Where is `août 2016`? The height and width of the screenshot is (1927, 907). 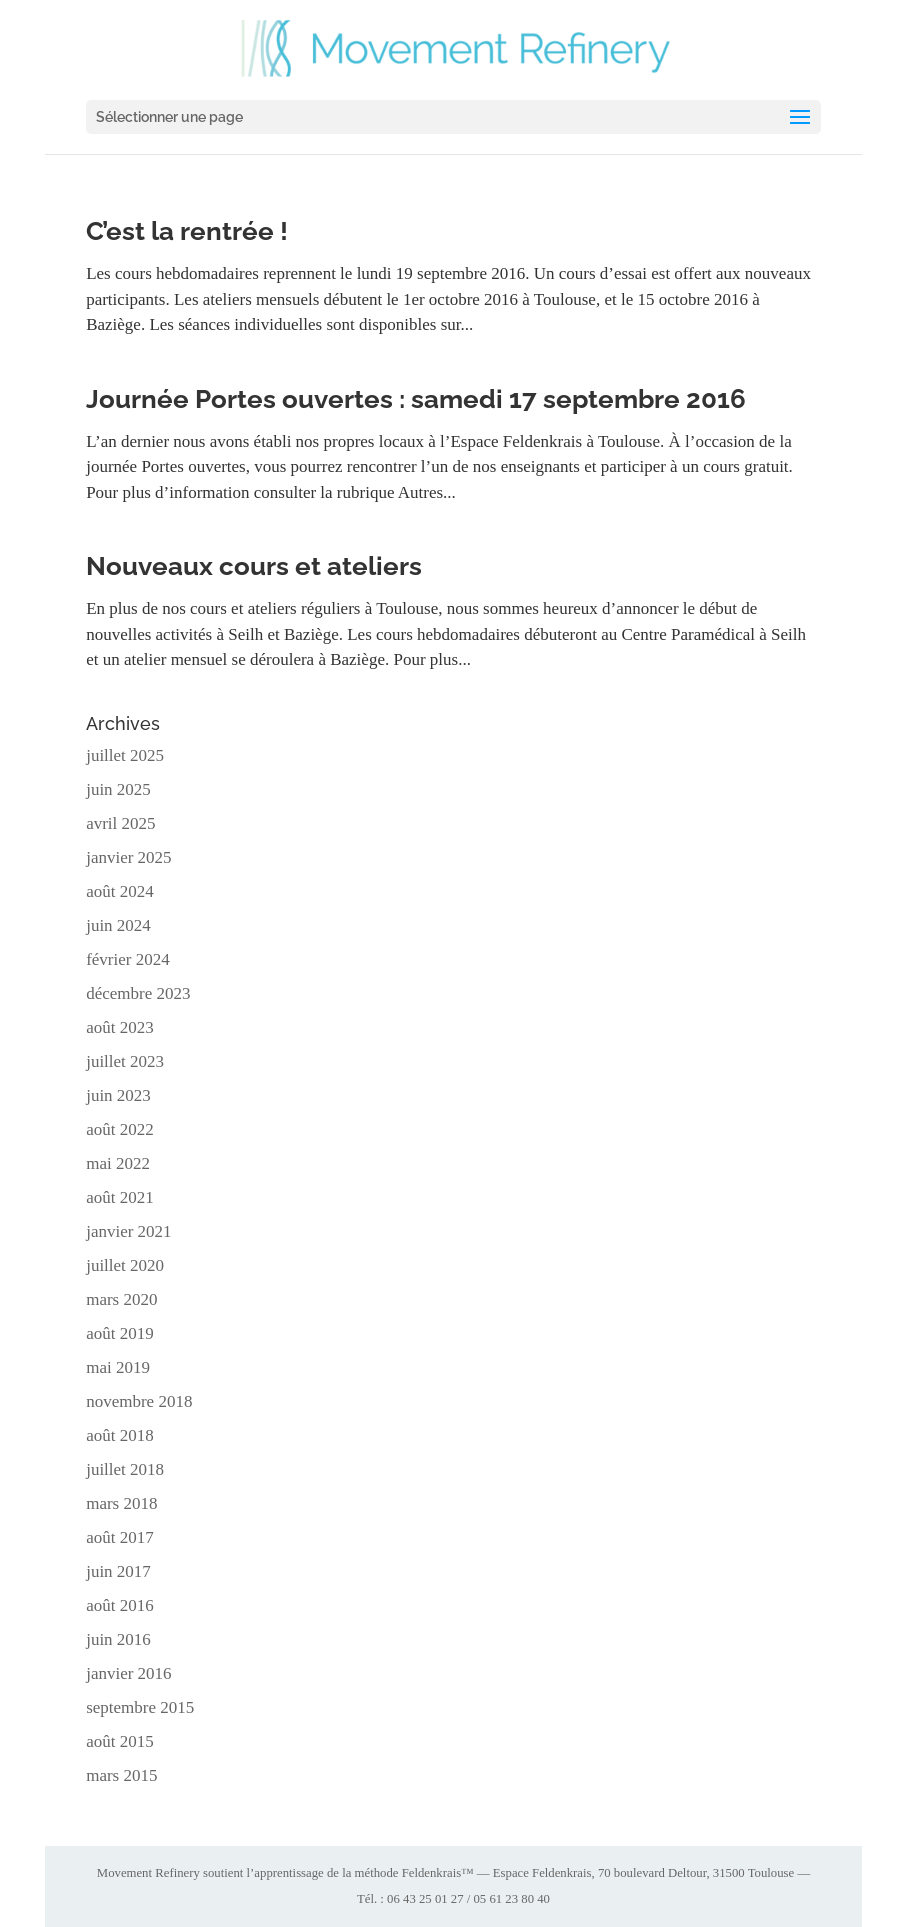 août 2016 is located at coordinates (120, 1605).